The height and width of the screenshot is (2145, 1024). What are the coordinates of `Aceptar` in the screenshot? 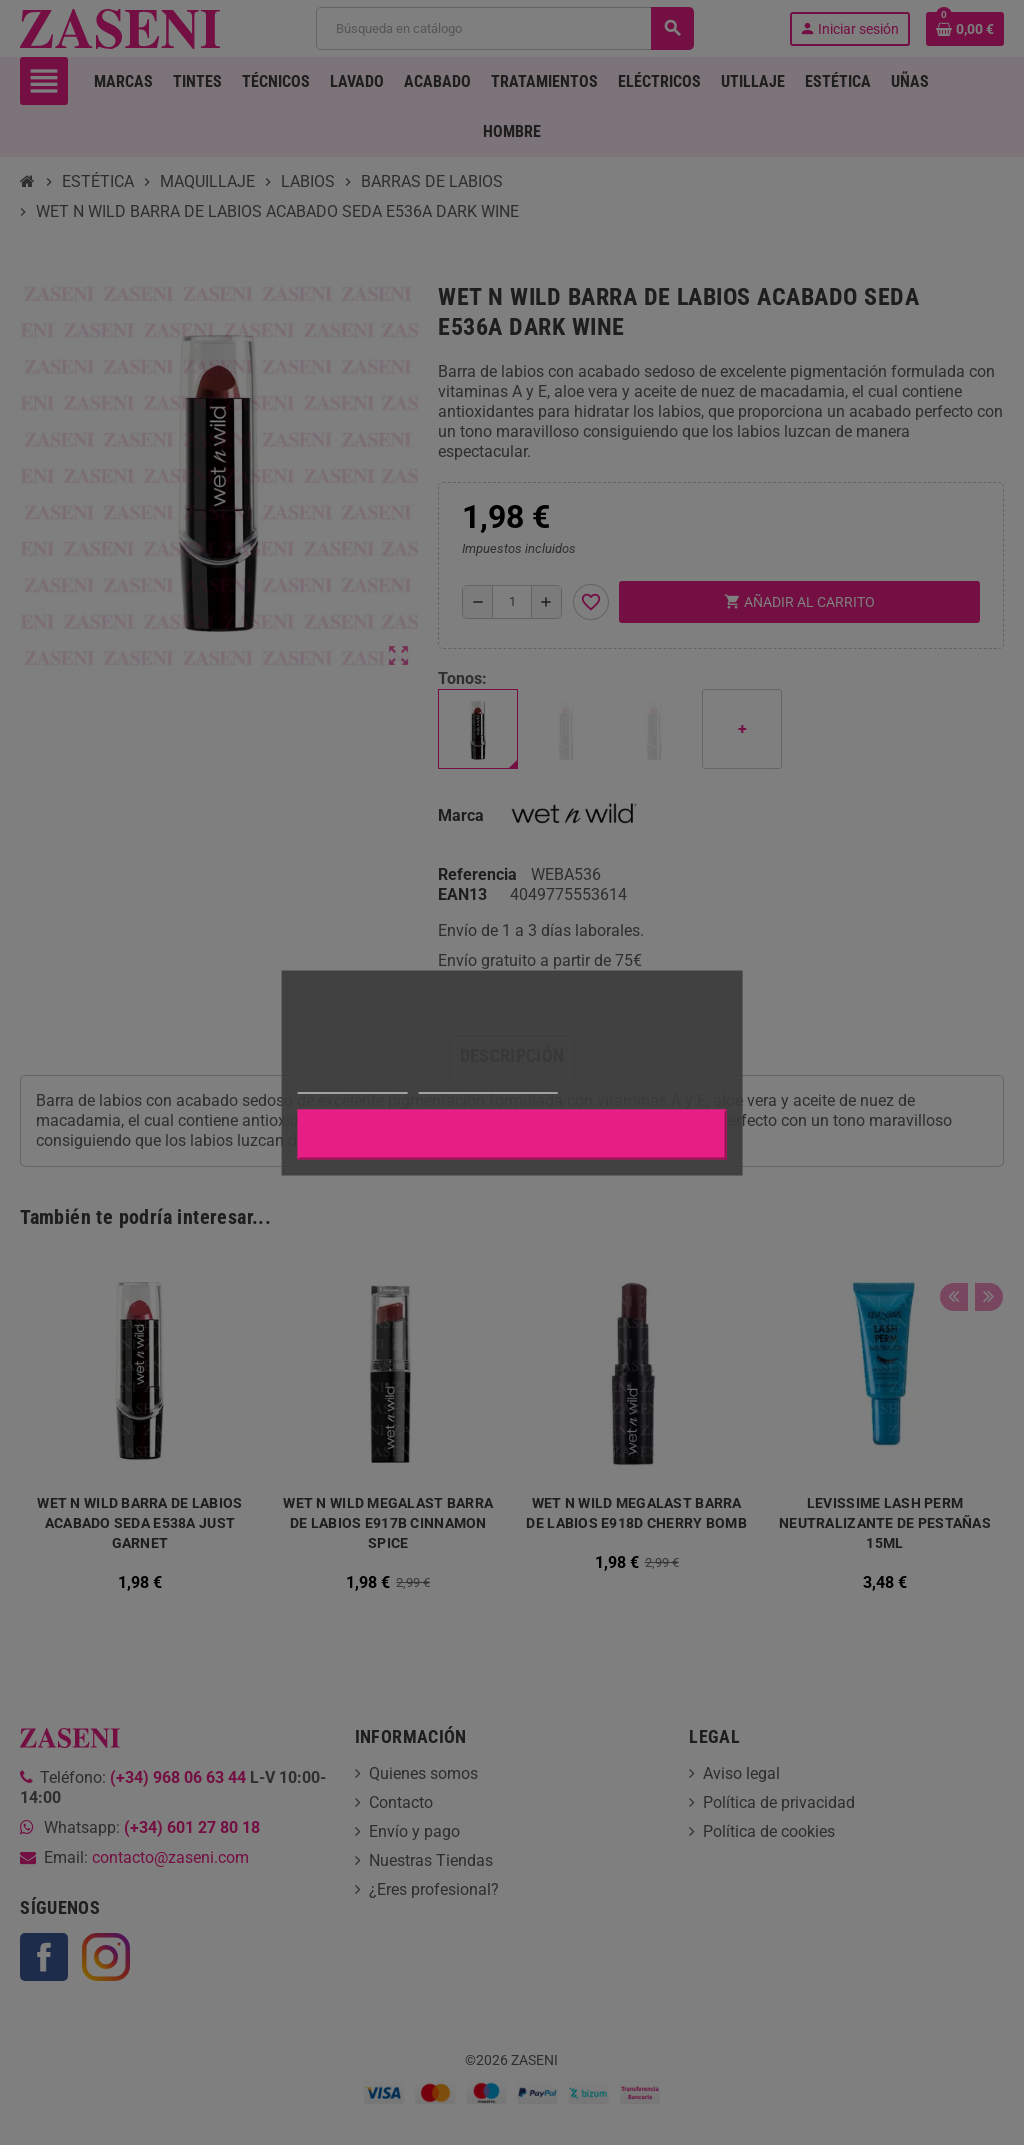 It's located at (512, 1134).